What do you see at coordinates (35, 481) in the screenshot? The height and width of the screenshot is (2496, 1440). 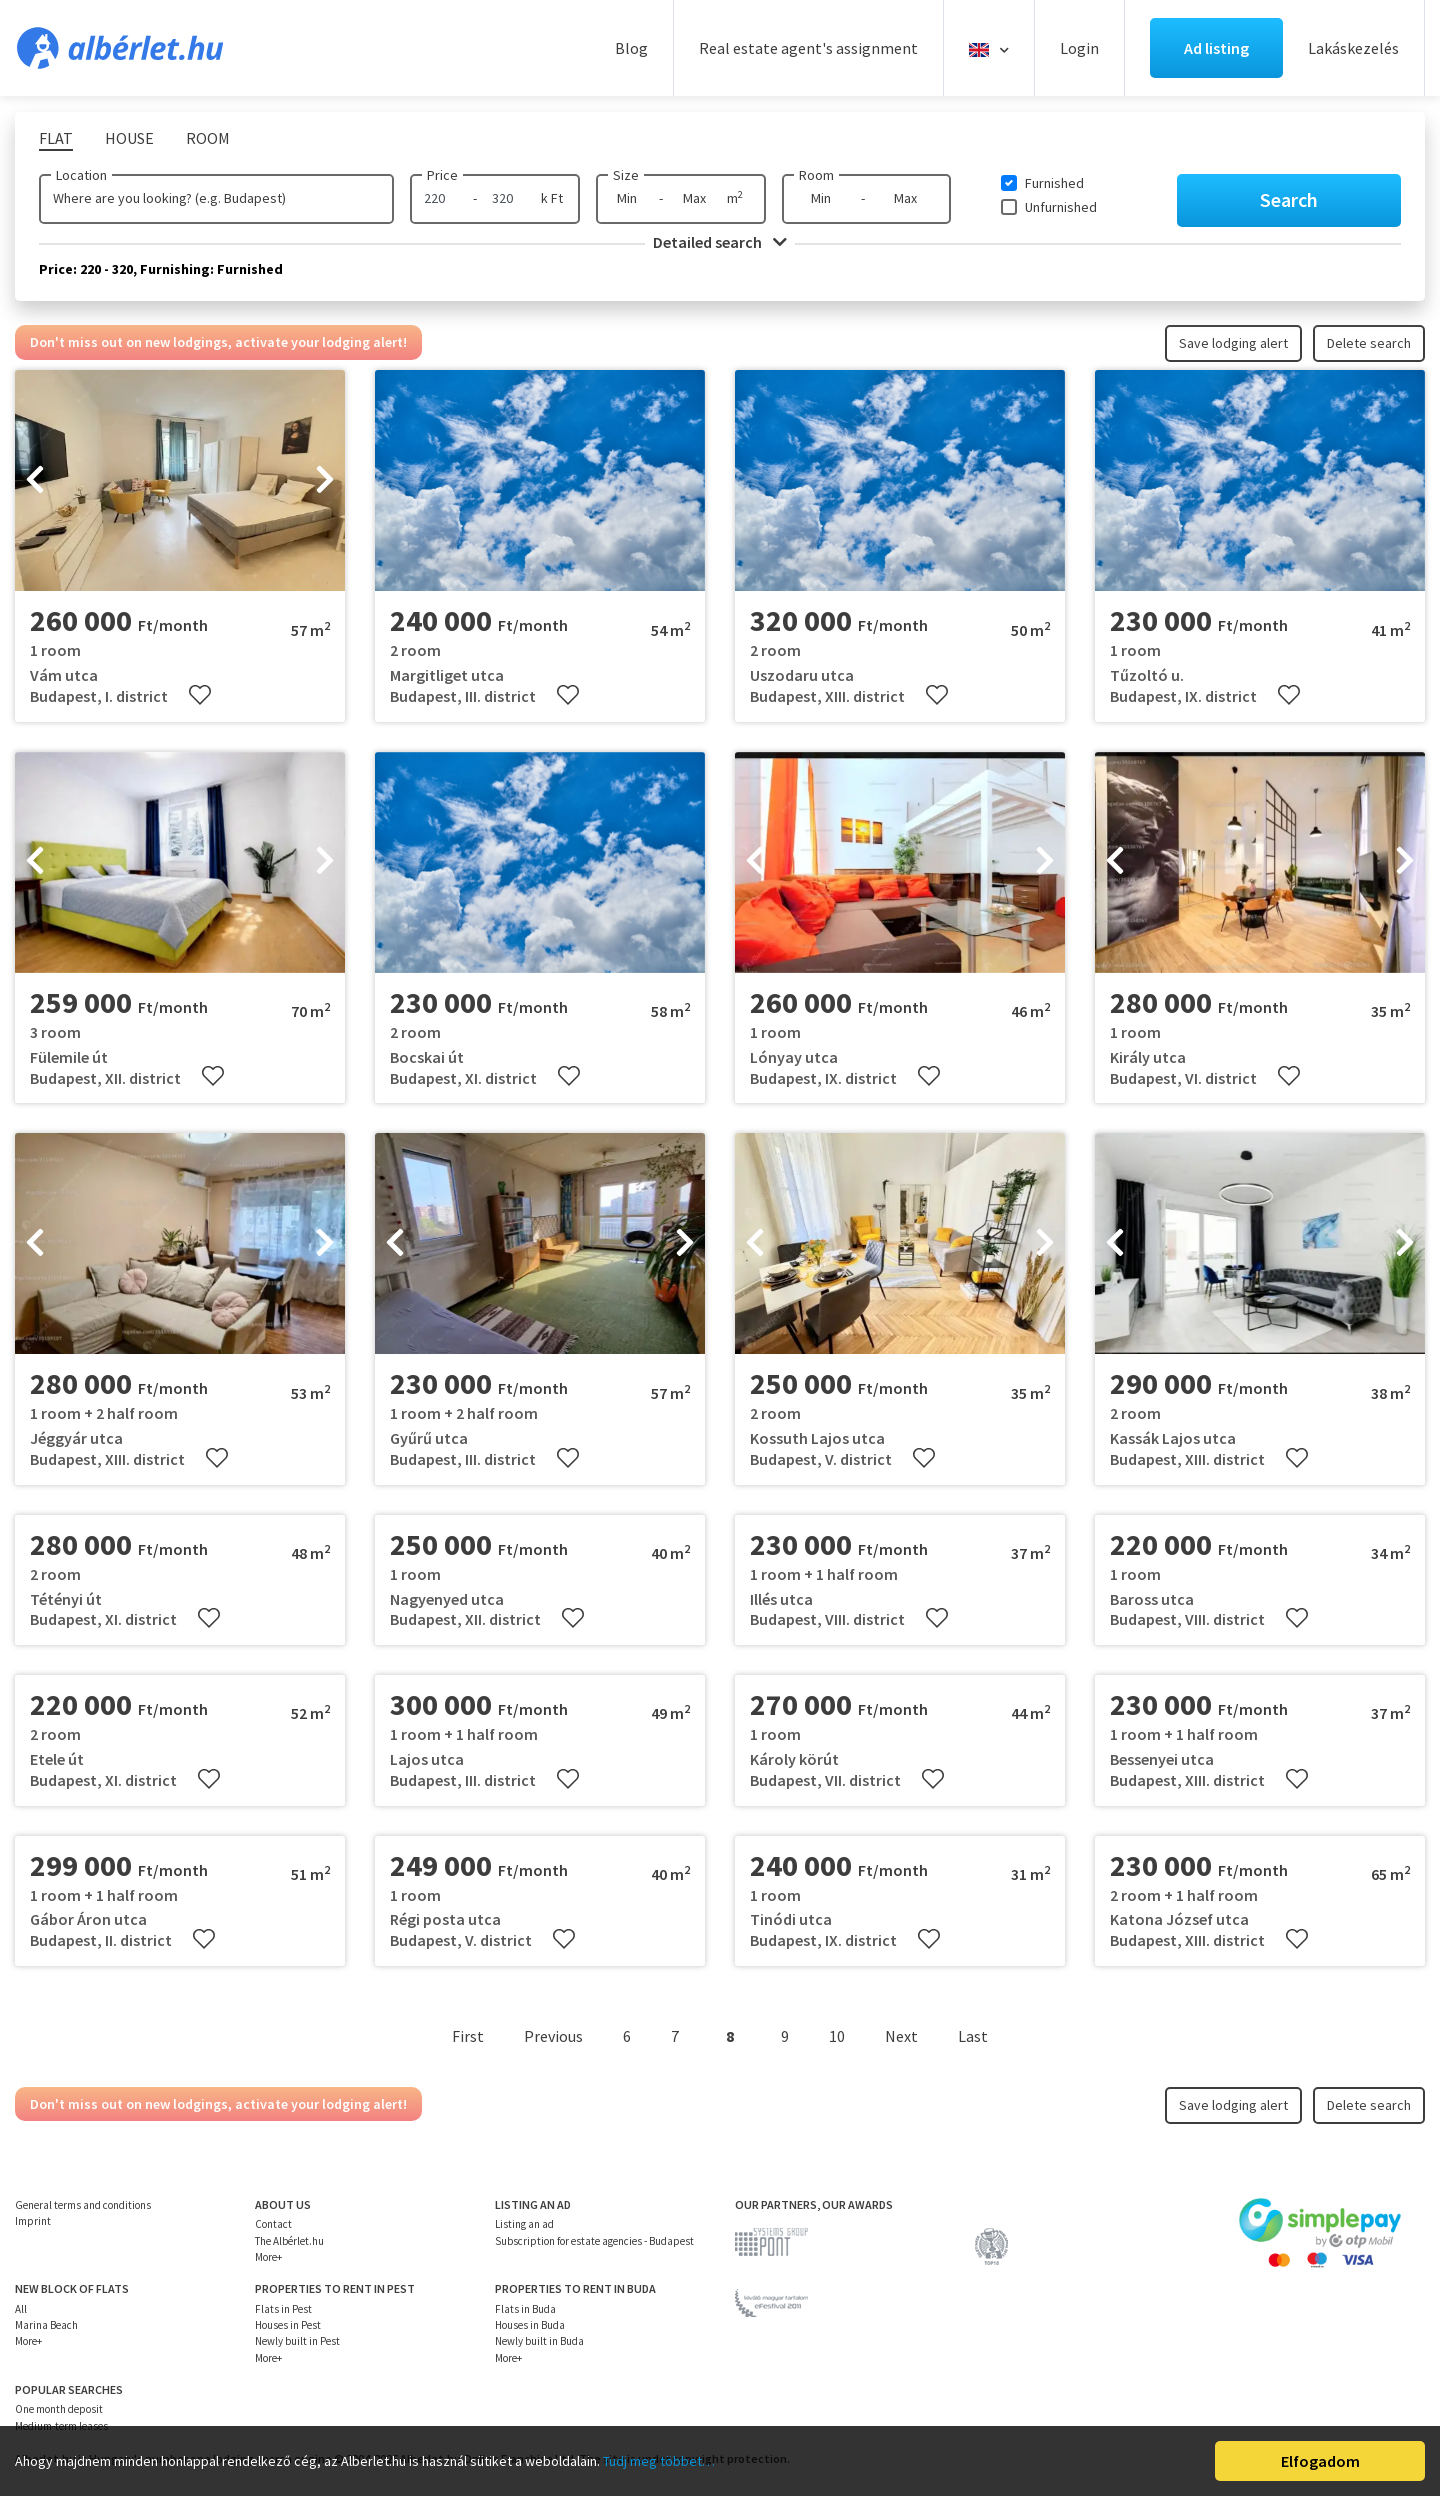 I see `[presentation]` at bounding box center [35, 481].